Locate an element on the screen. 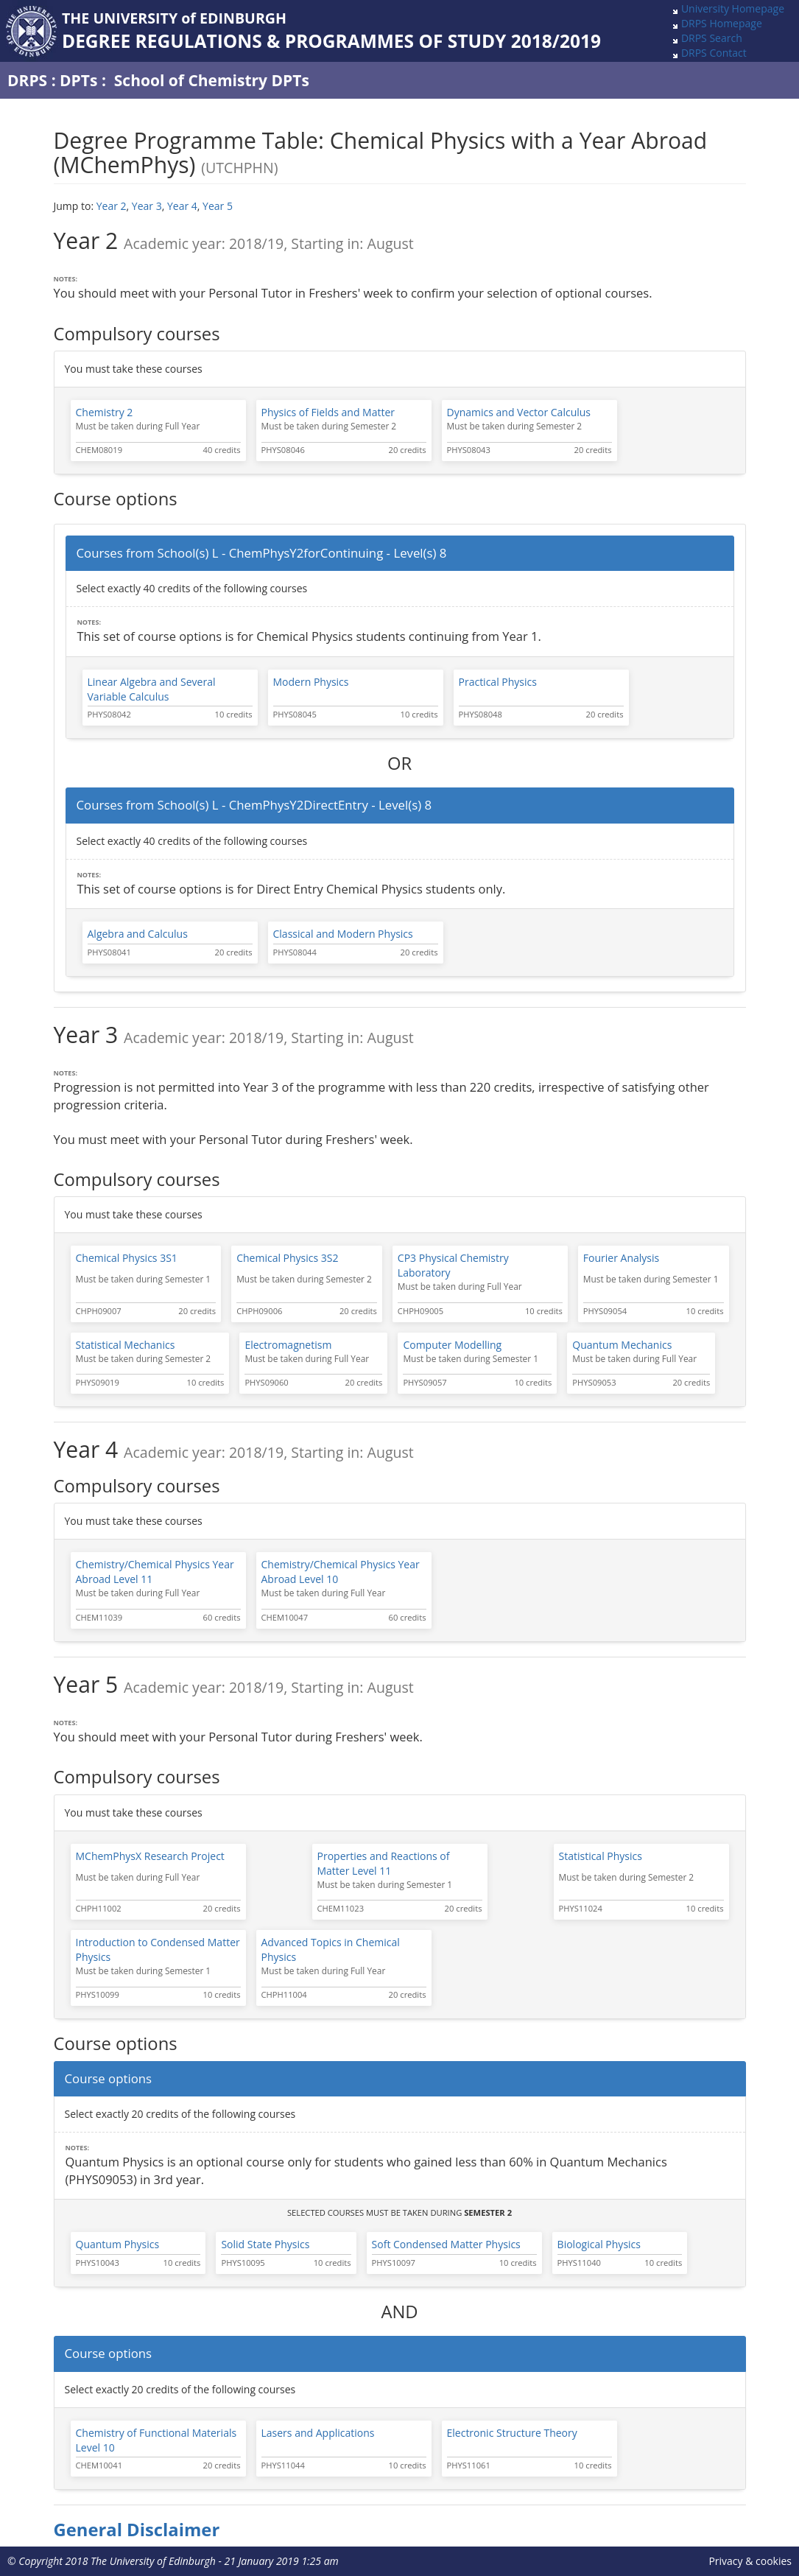  University Homepage is located at coordinates (732, 8).